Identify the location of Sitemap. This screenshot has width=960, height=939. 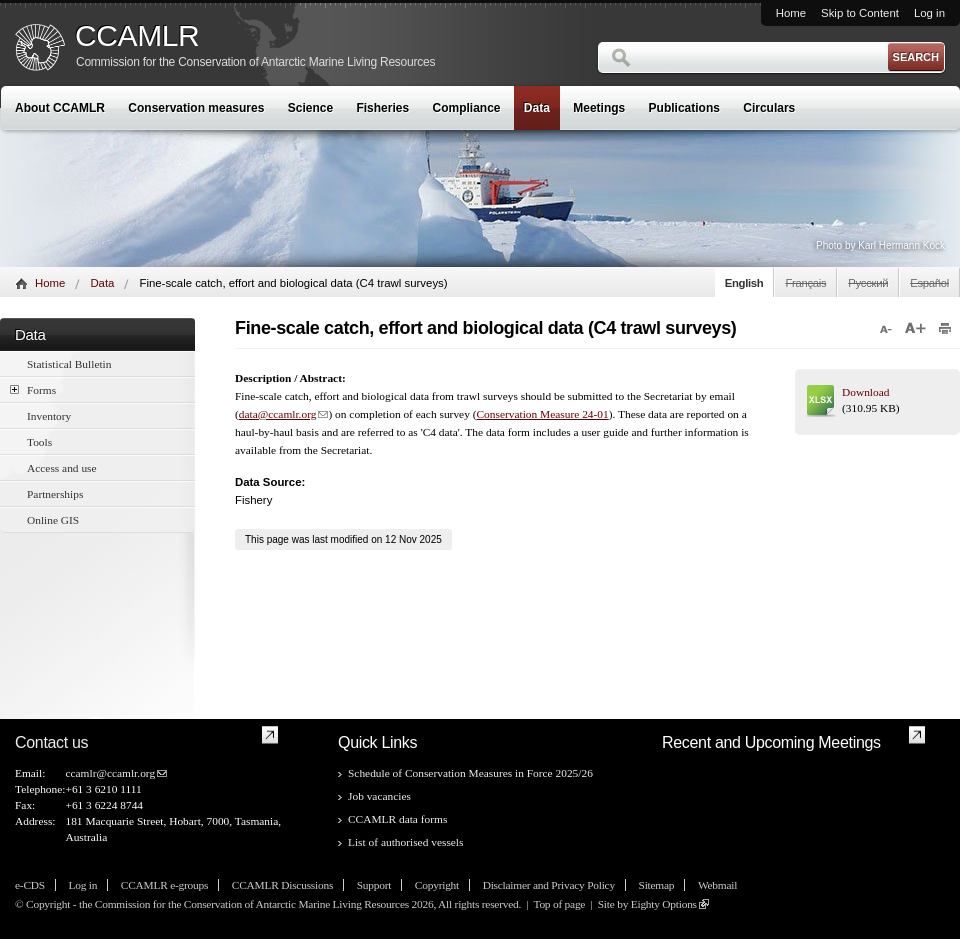
(657, 885).